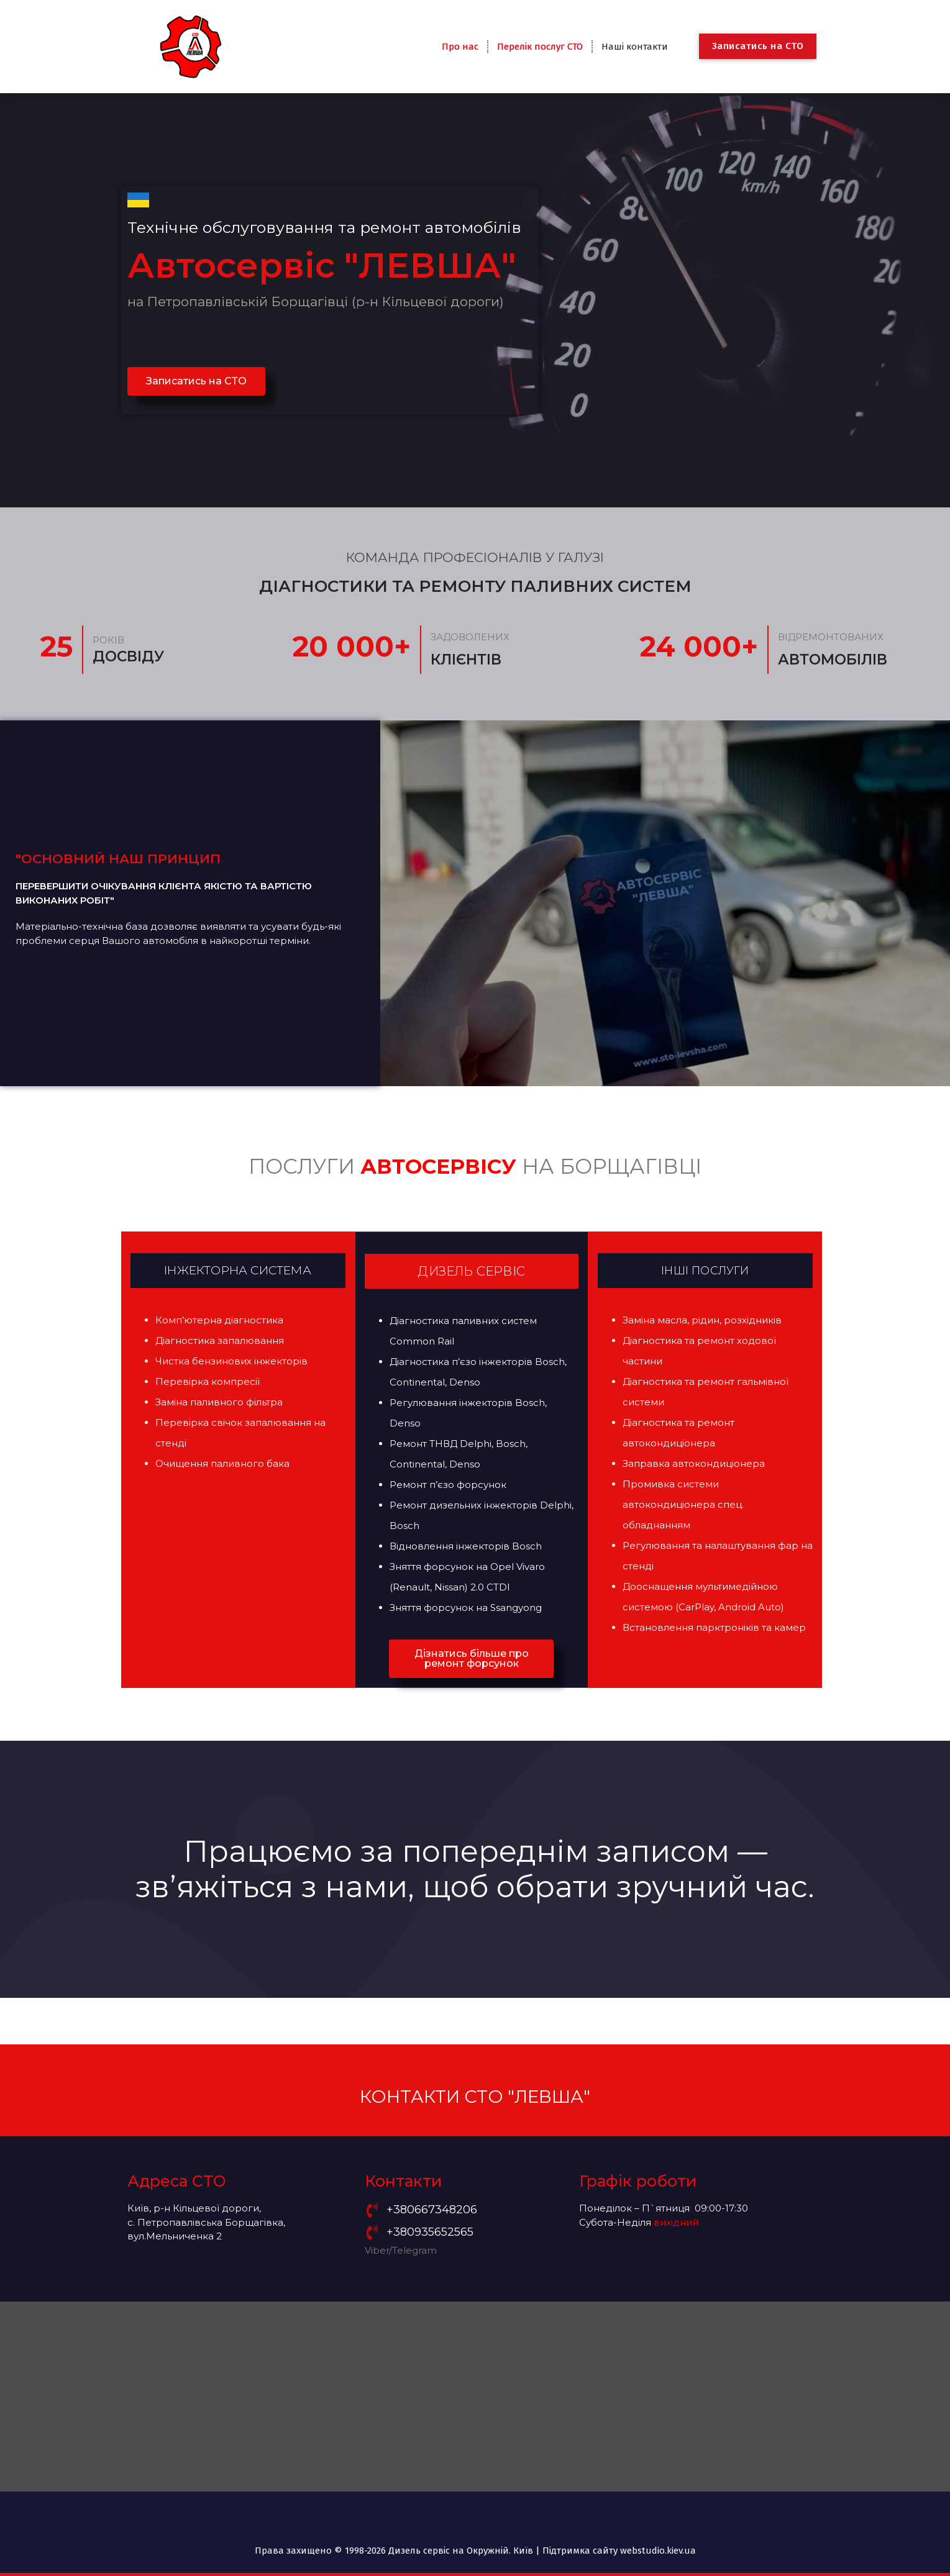 The image size is (950, 2576). I want to click on Записатись на СТО, so click(758, 46).